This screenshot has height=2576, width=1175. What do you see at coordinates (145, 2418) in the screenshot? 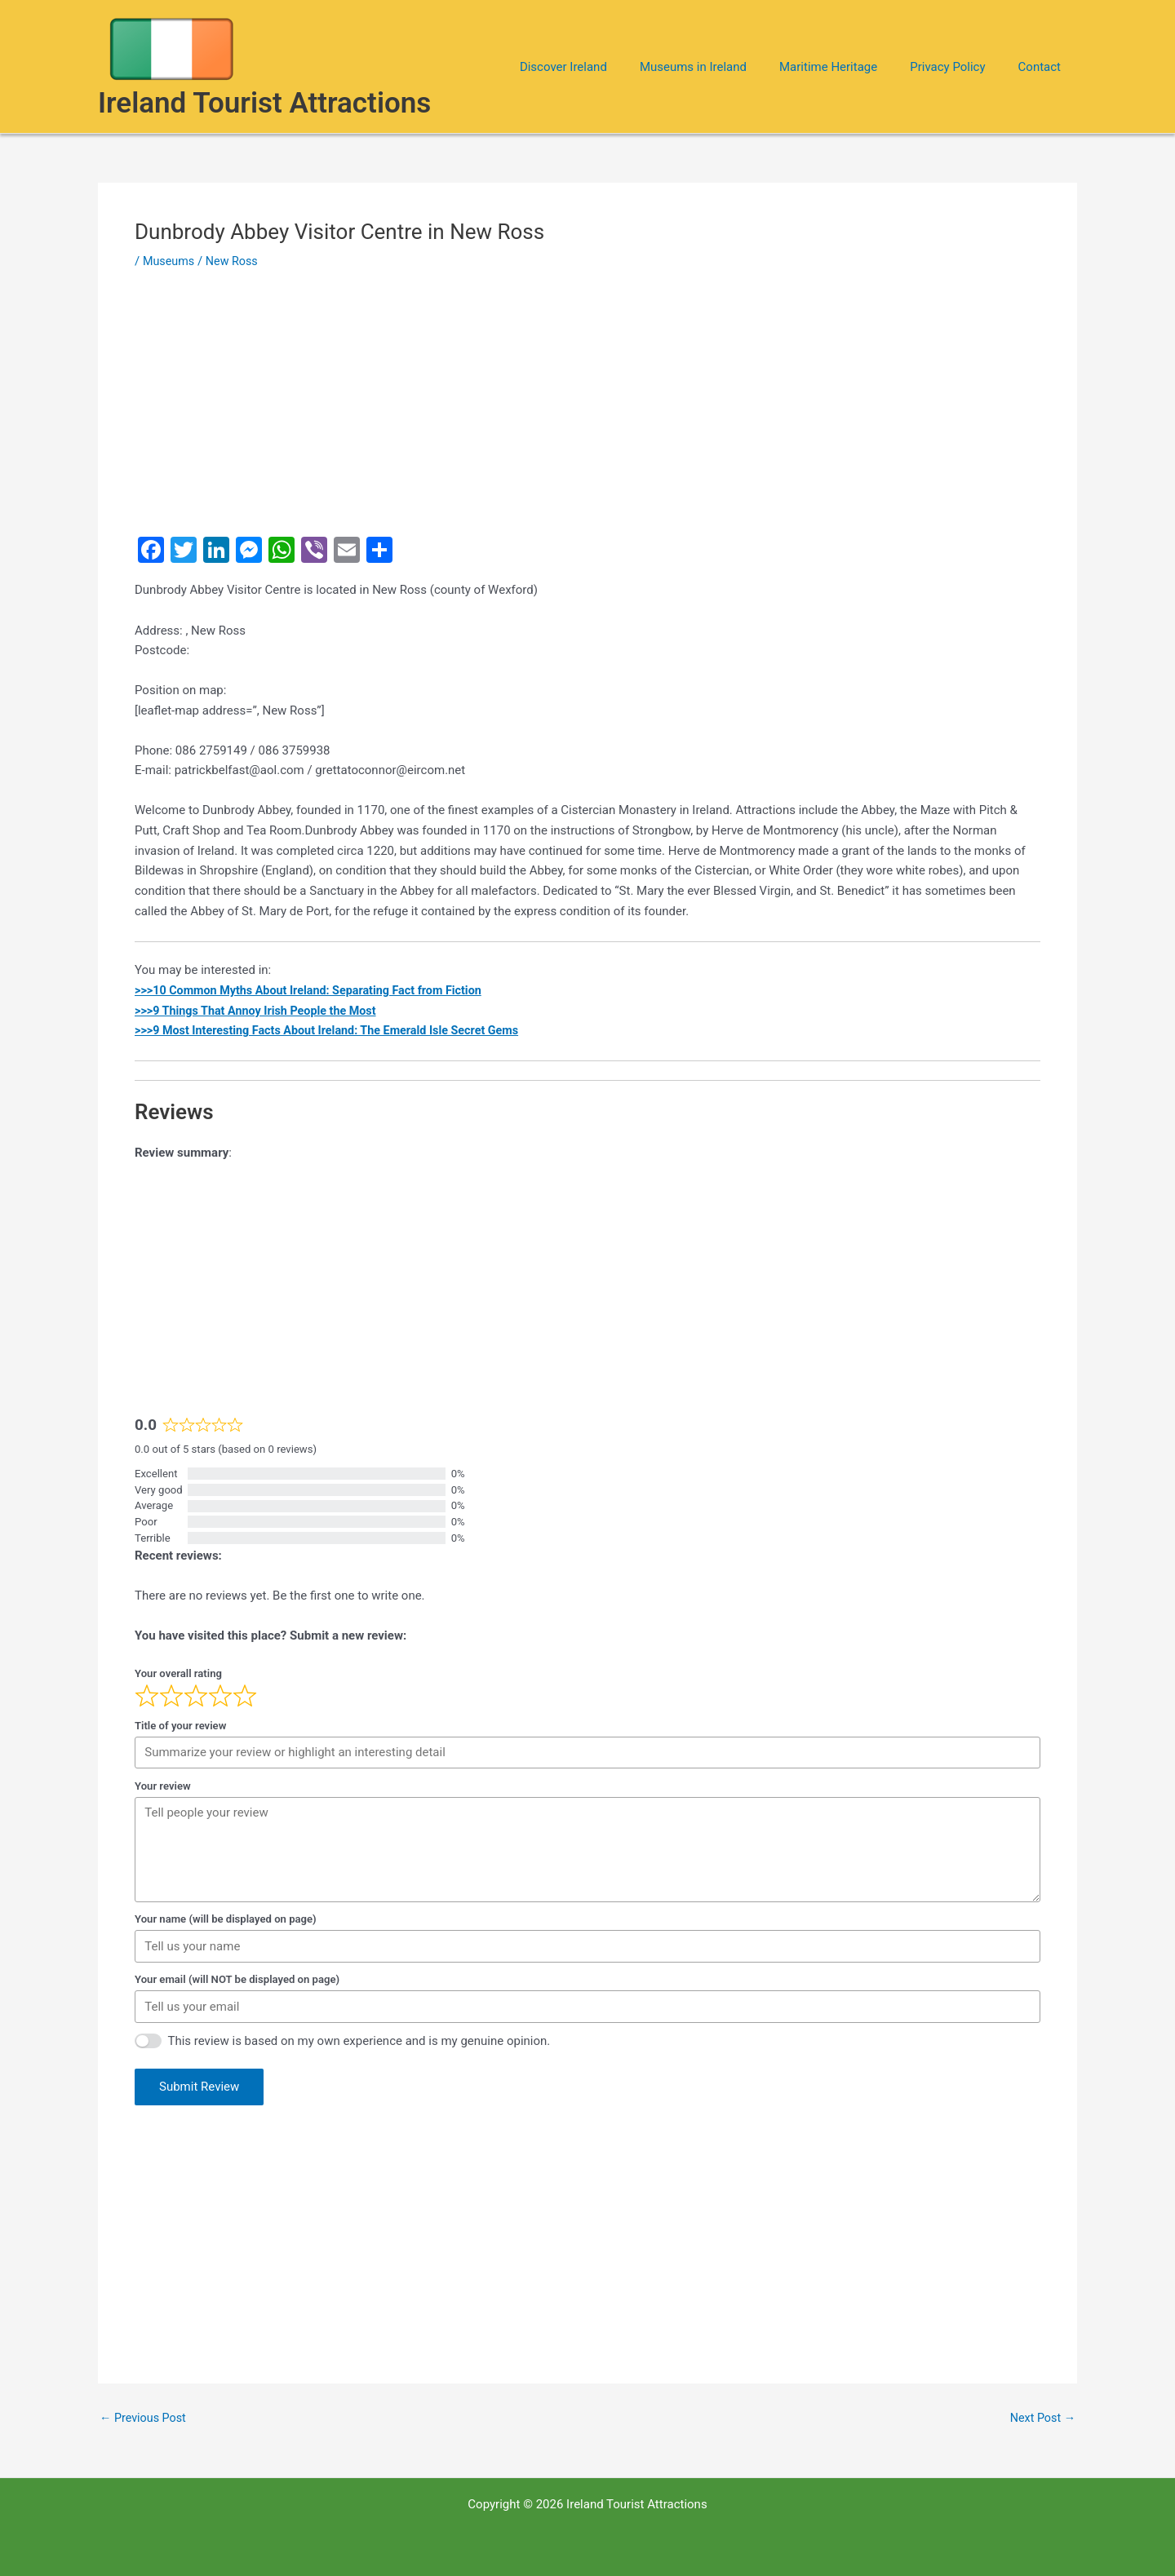
I see `Previous Post` at bounding box center [145, 2418].